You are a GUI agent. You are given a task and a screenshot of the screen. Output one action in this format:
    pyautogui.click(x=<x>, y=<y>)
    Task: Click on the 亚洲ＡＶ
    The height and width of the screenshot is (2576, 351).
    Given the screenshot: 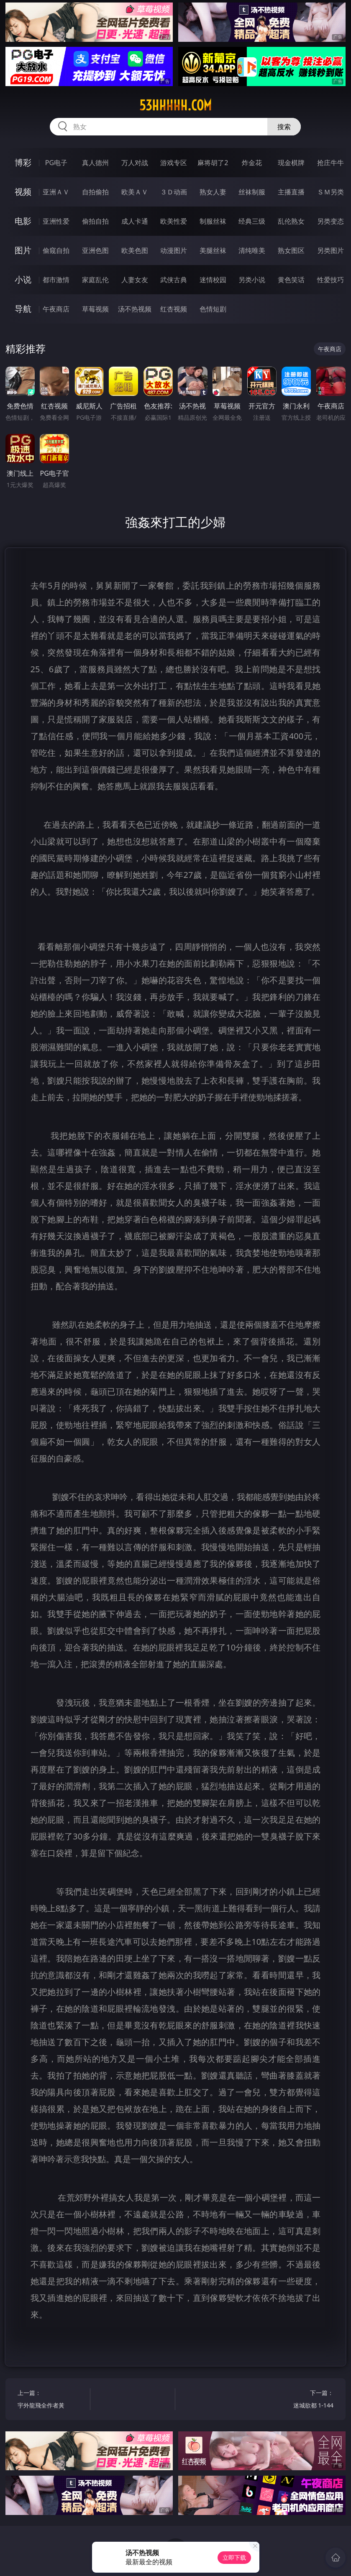 What is the action you would take?
    pyautogui.click(x=56, y=191)
    